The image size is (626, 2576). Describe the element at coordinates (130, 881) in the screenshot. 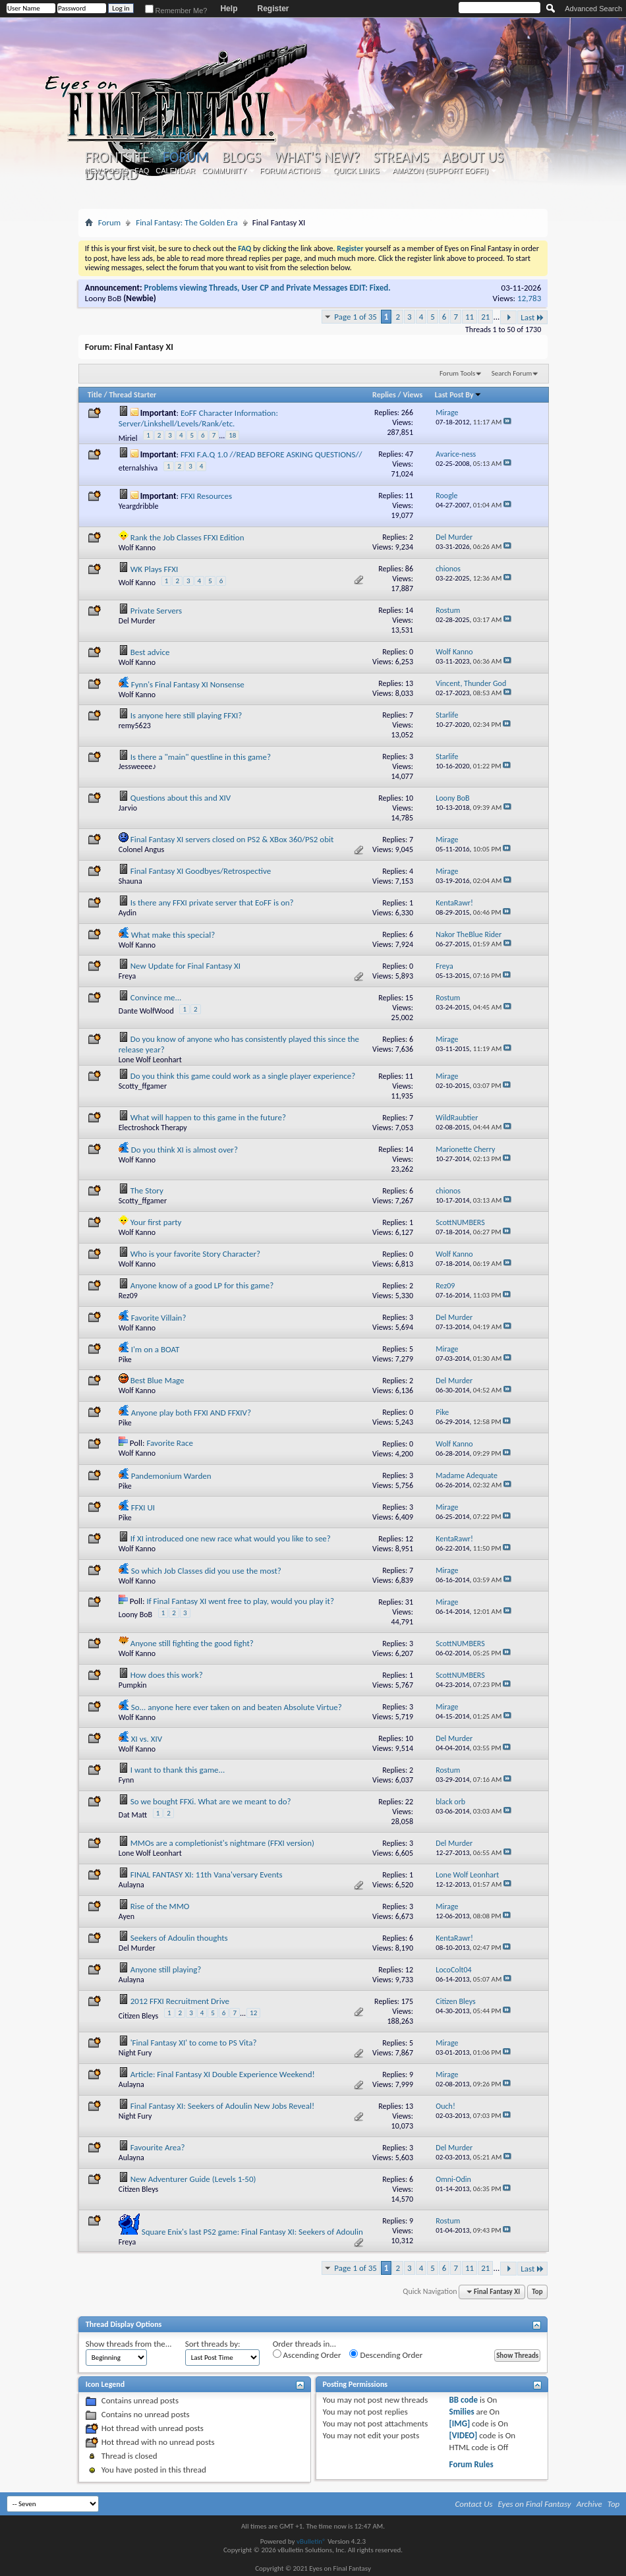

I see `Shauna` at that location.